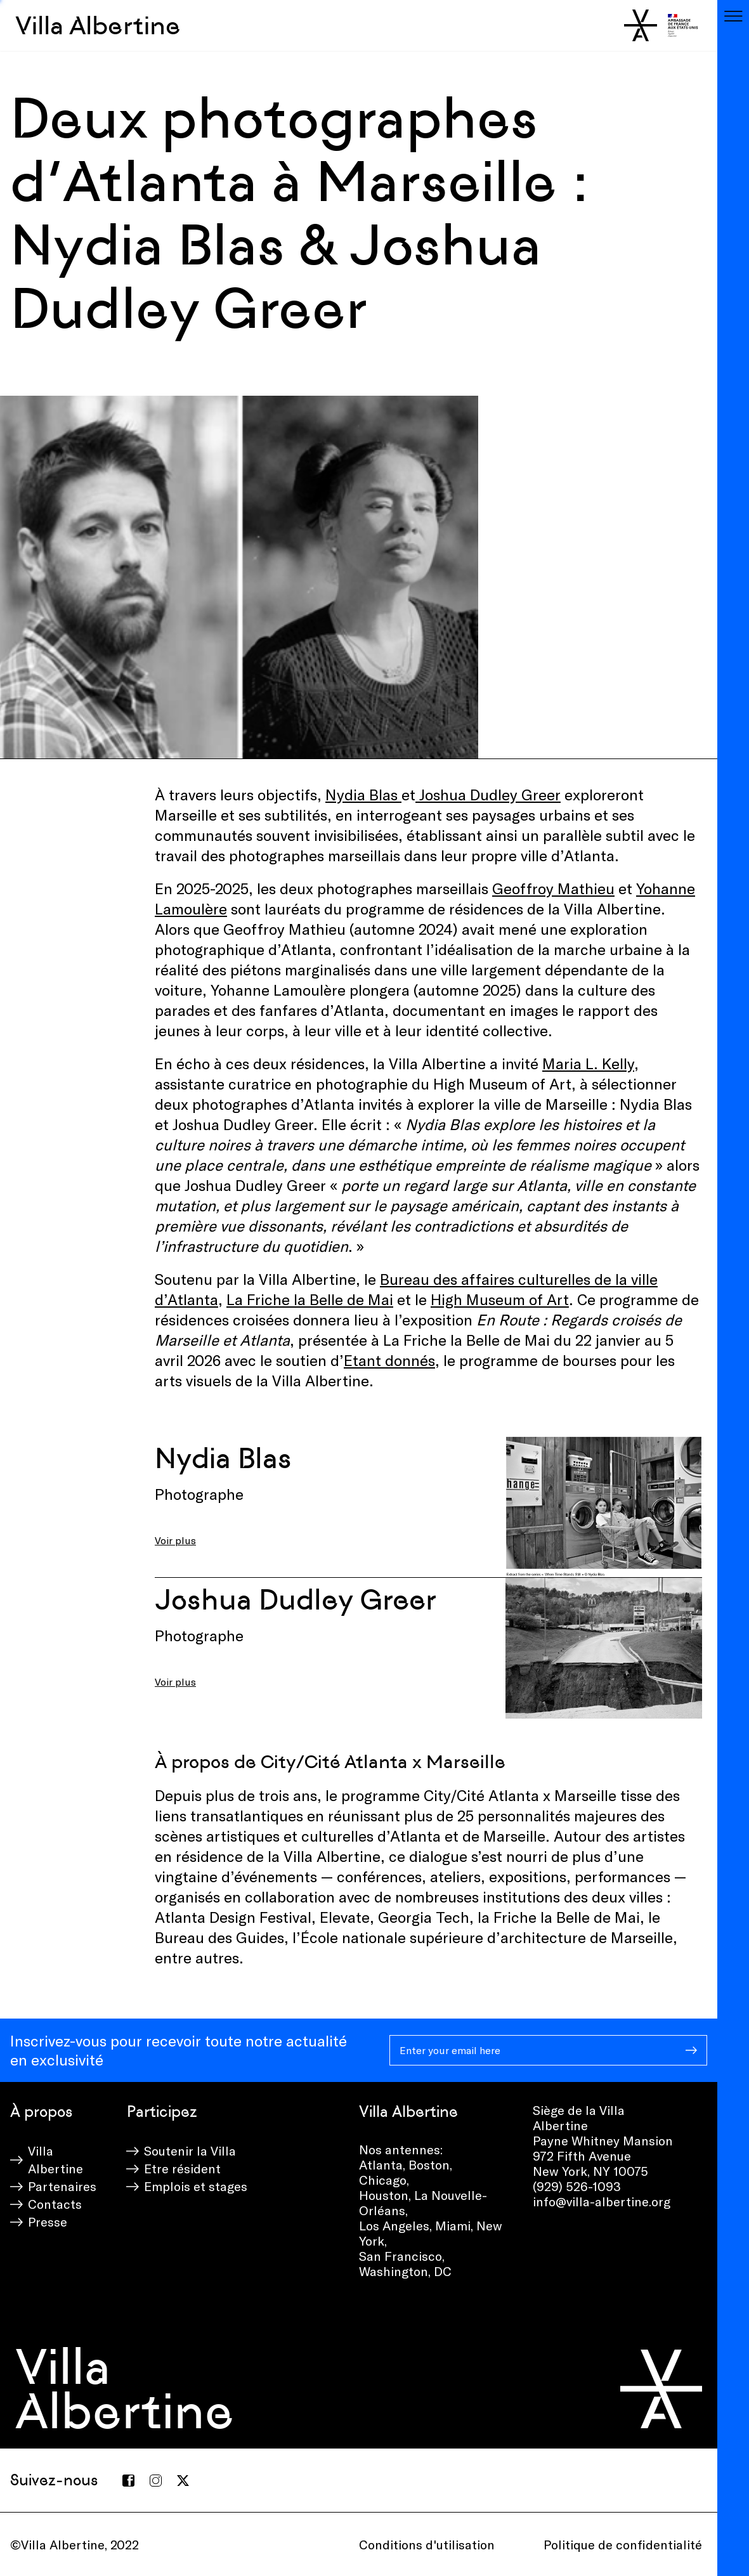 This screenshot has width=749, height=2576. What do you see at coordinates (405, 2271) in the screenshot?
I see `Washington, DC` at bounding box center [405, 2271].